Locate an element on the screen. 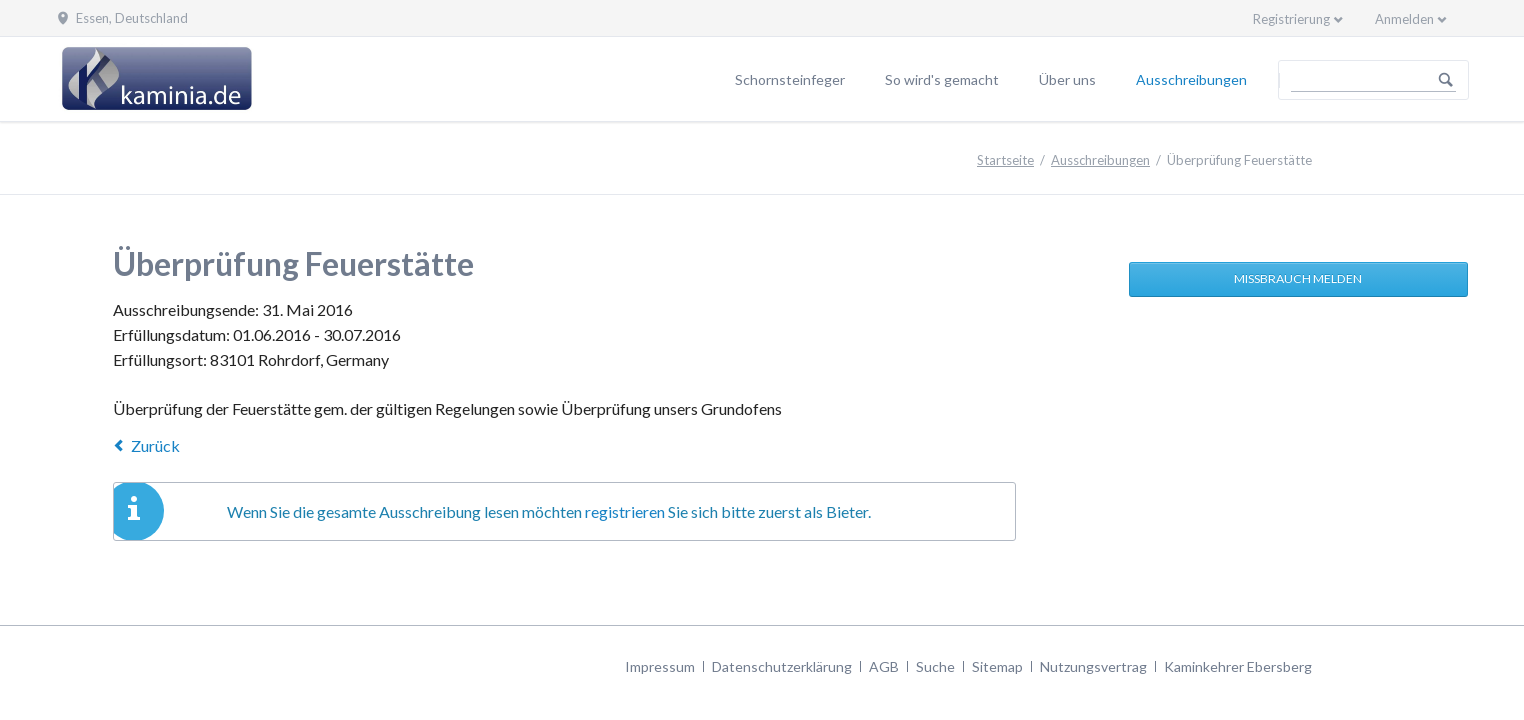  Über uns is located at coordinates (1067, 79).